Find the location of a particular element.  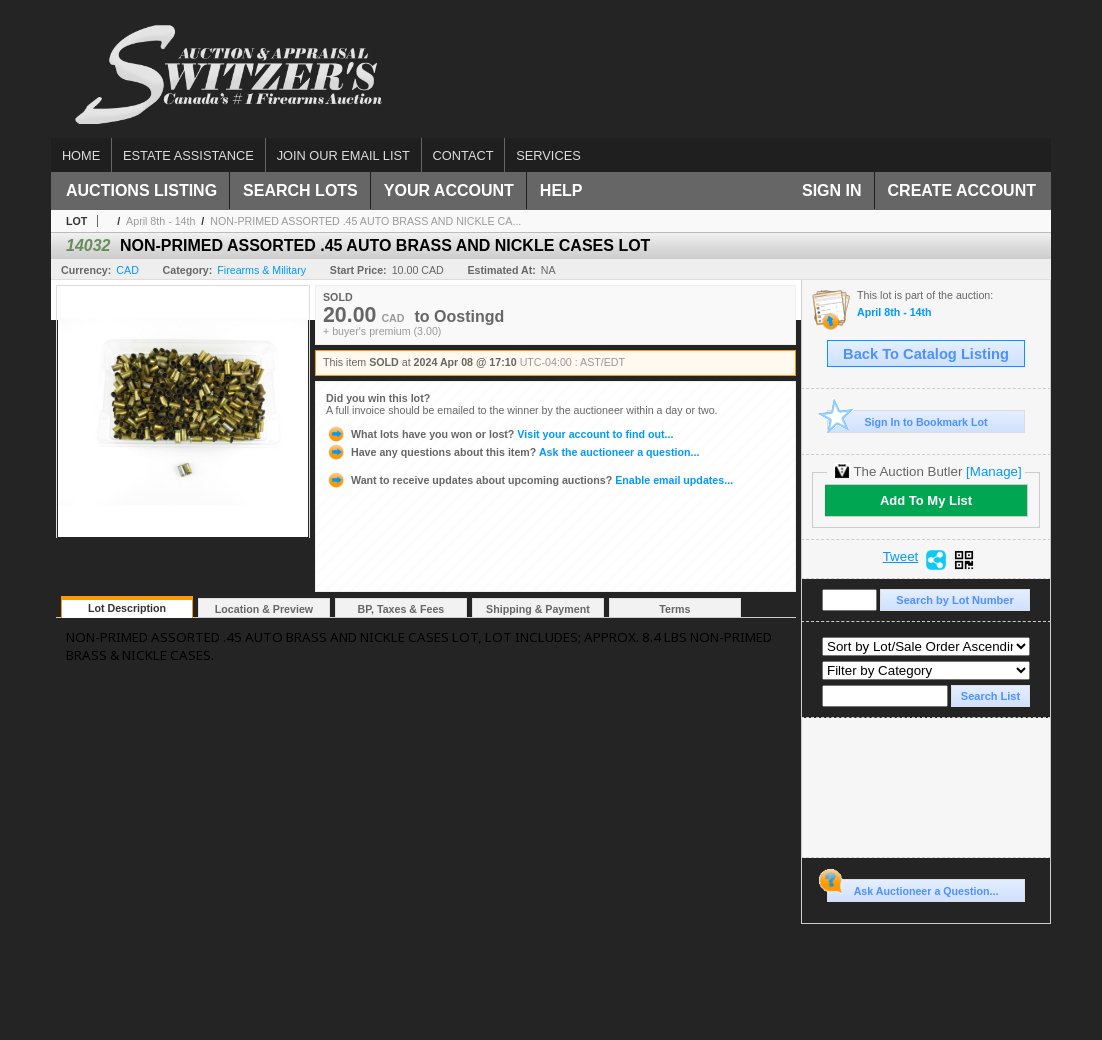

BP, Taxes & Fees is located at coordinates (401, 609).